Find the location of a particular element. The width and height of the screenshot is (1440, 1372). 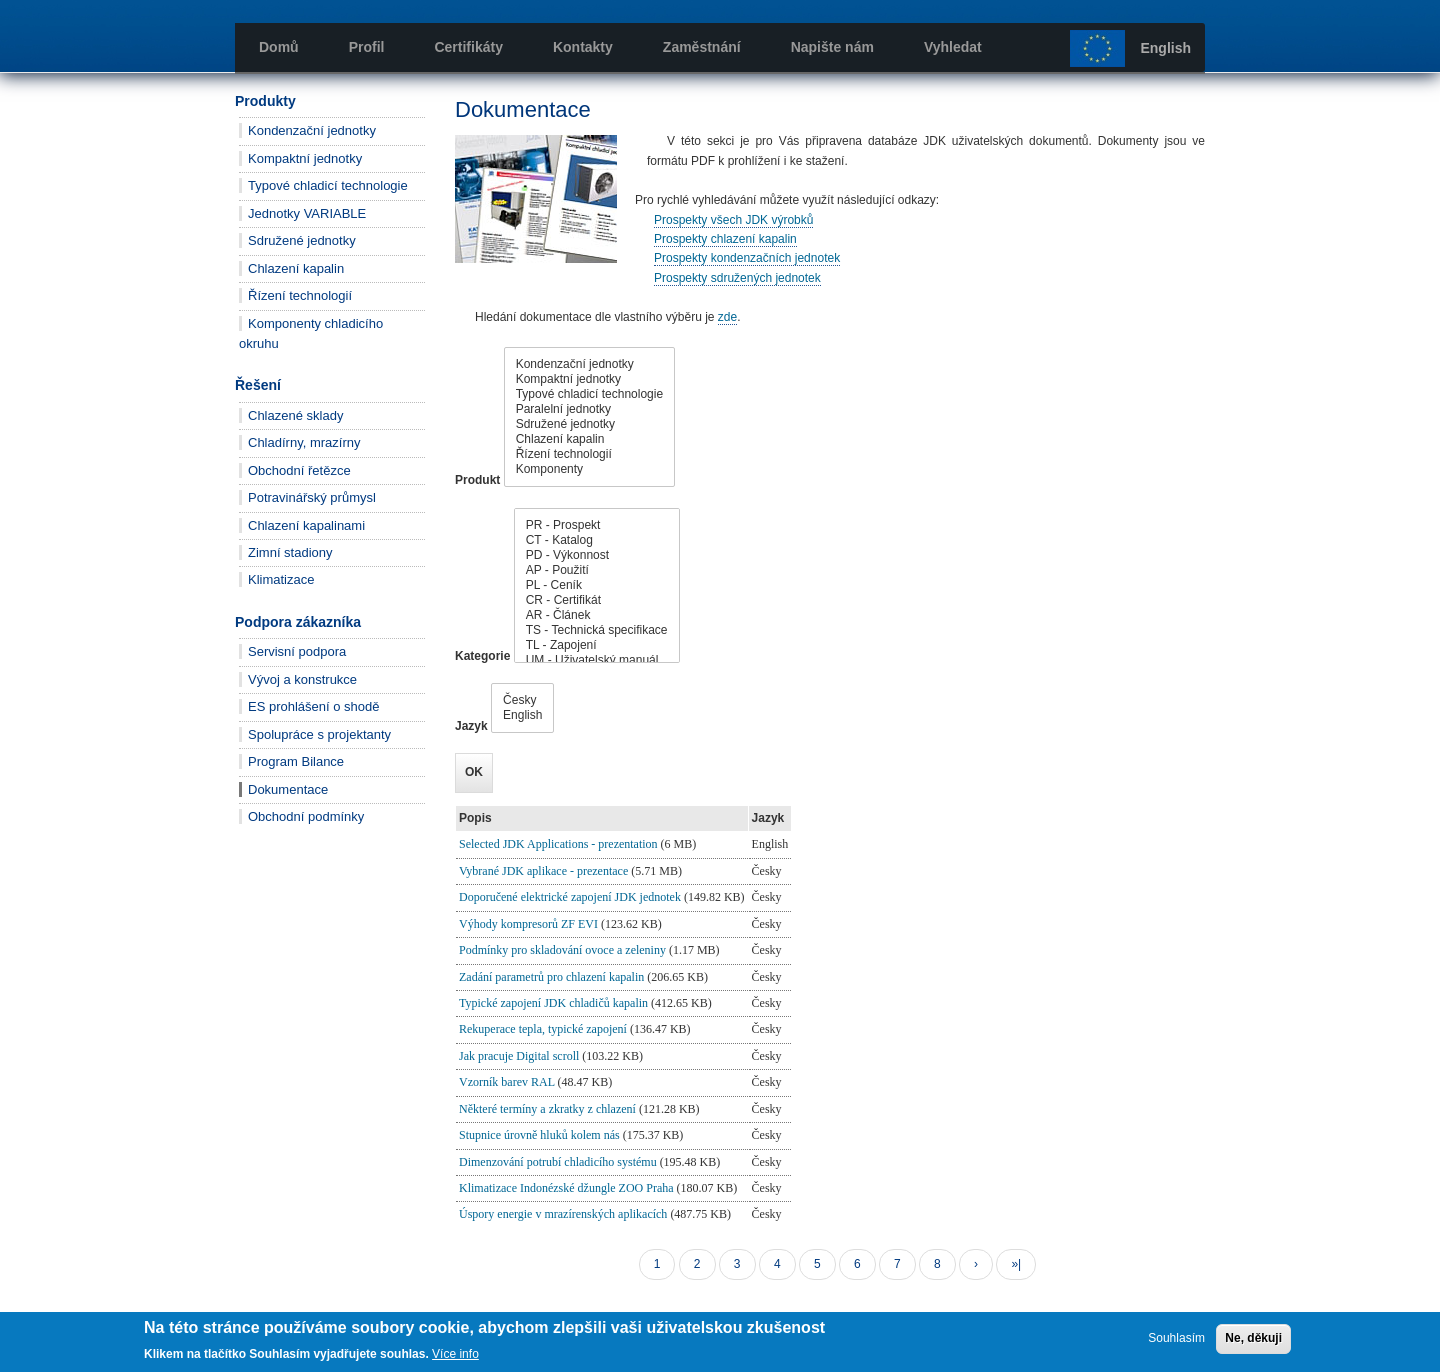

UM - Uživatelský manuál is located at coordinates (597, 660).